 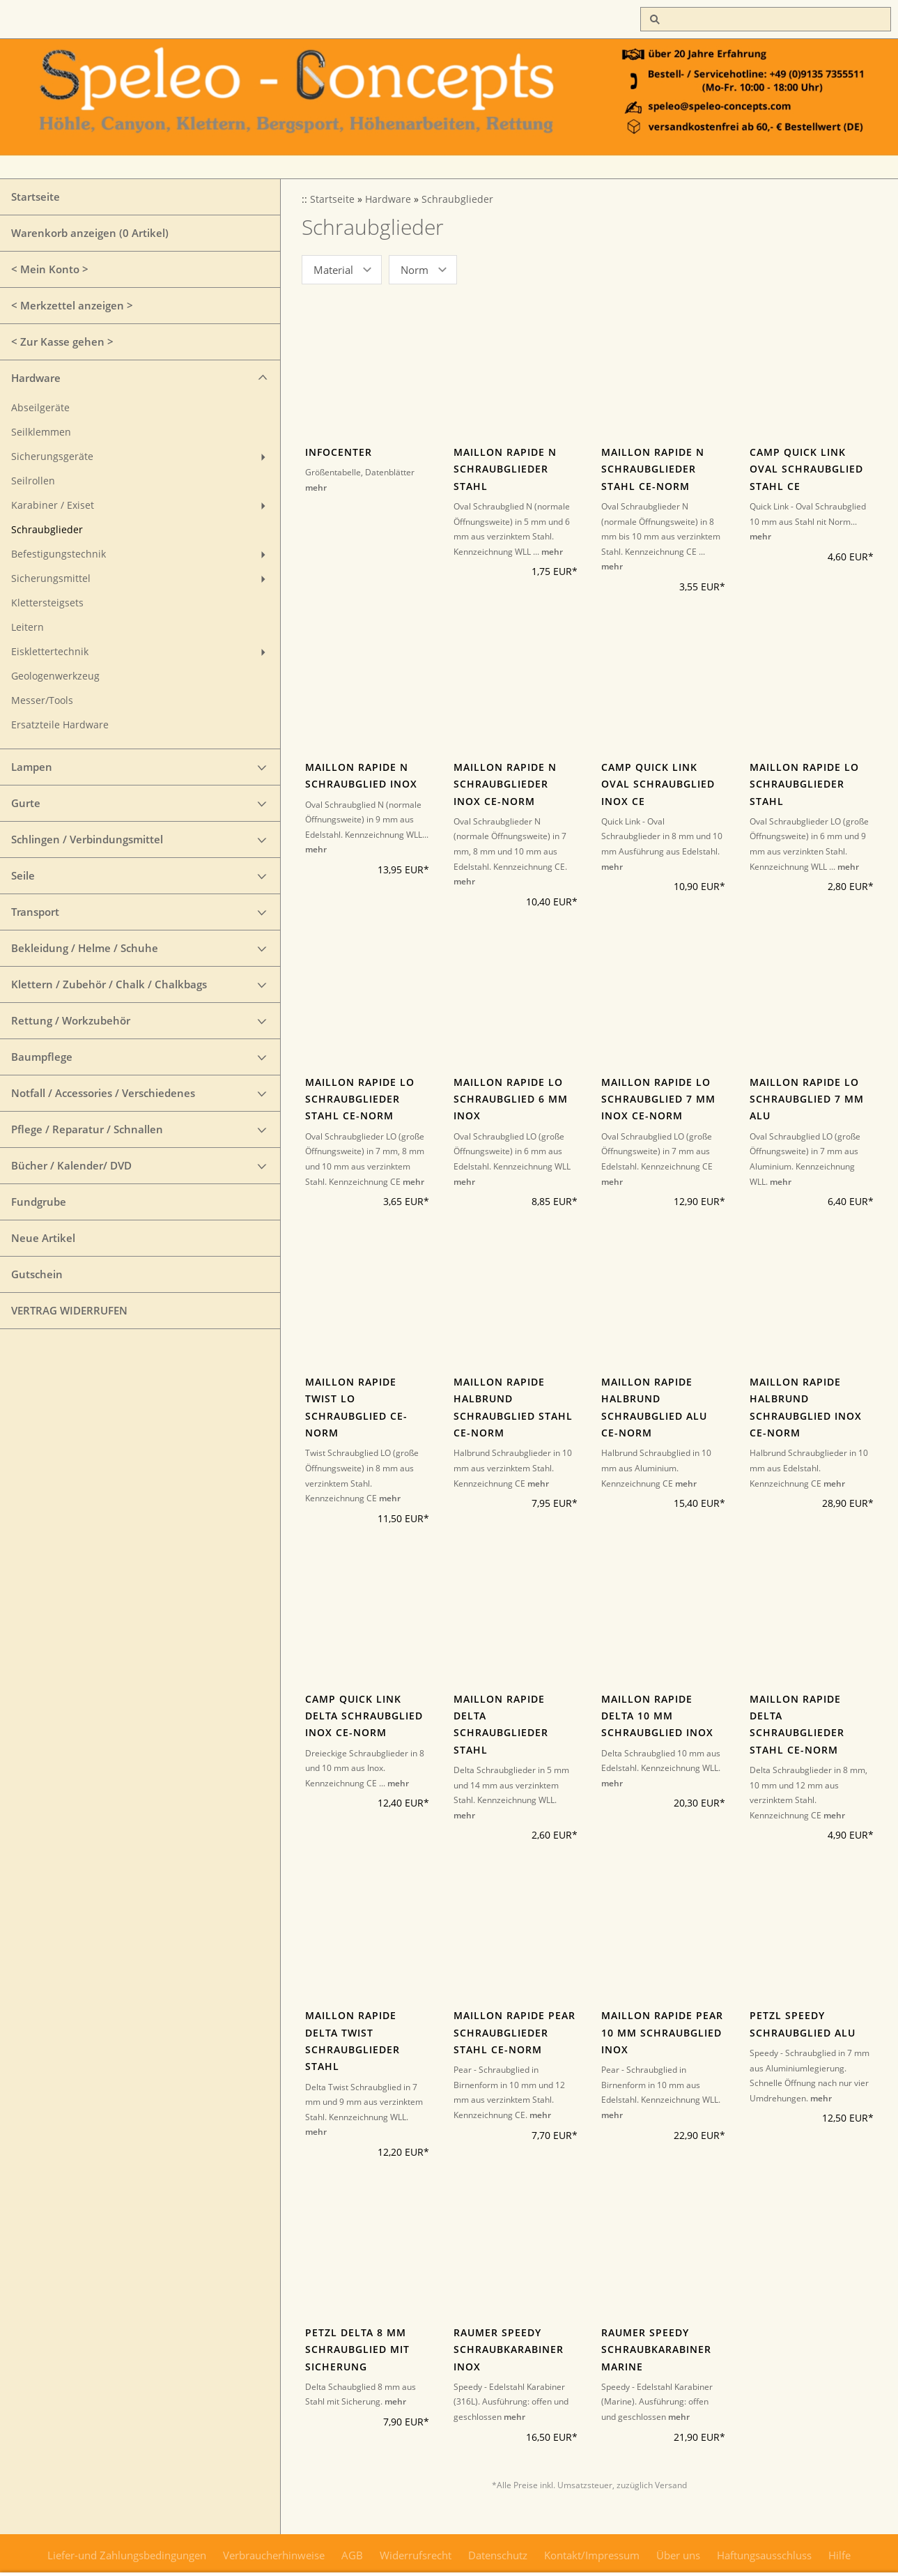 What do you see at coordinates (497, 2555) in the screenshot?
I see `Datenschutz` at bounding box center [497, 2555].